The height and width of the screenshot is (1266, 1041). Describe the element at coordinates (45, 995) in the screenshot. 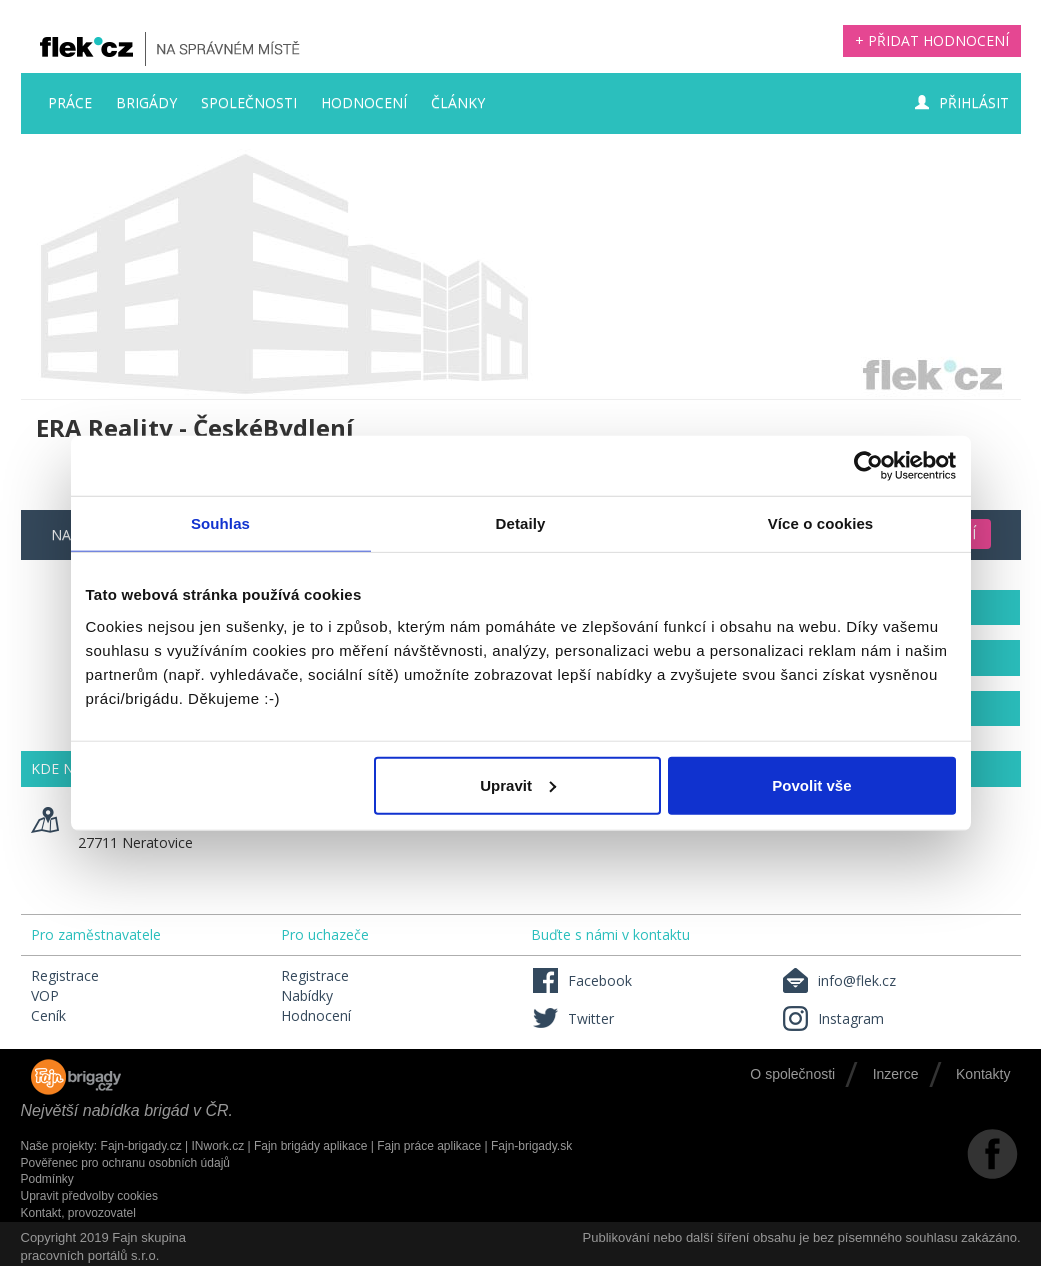

I see `VOP` at that location.